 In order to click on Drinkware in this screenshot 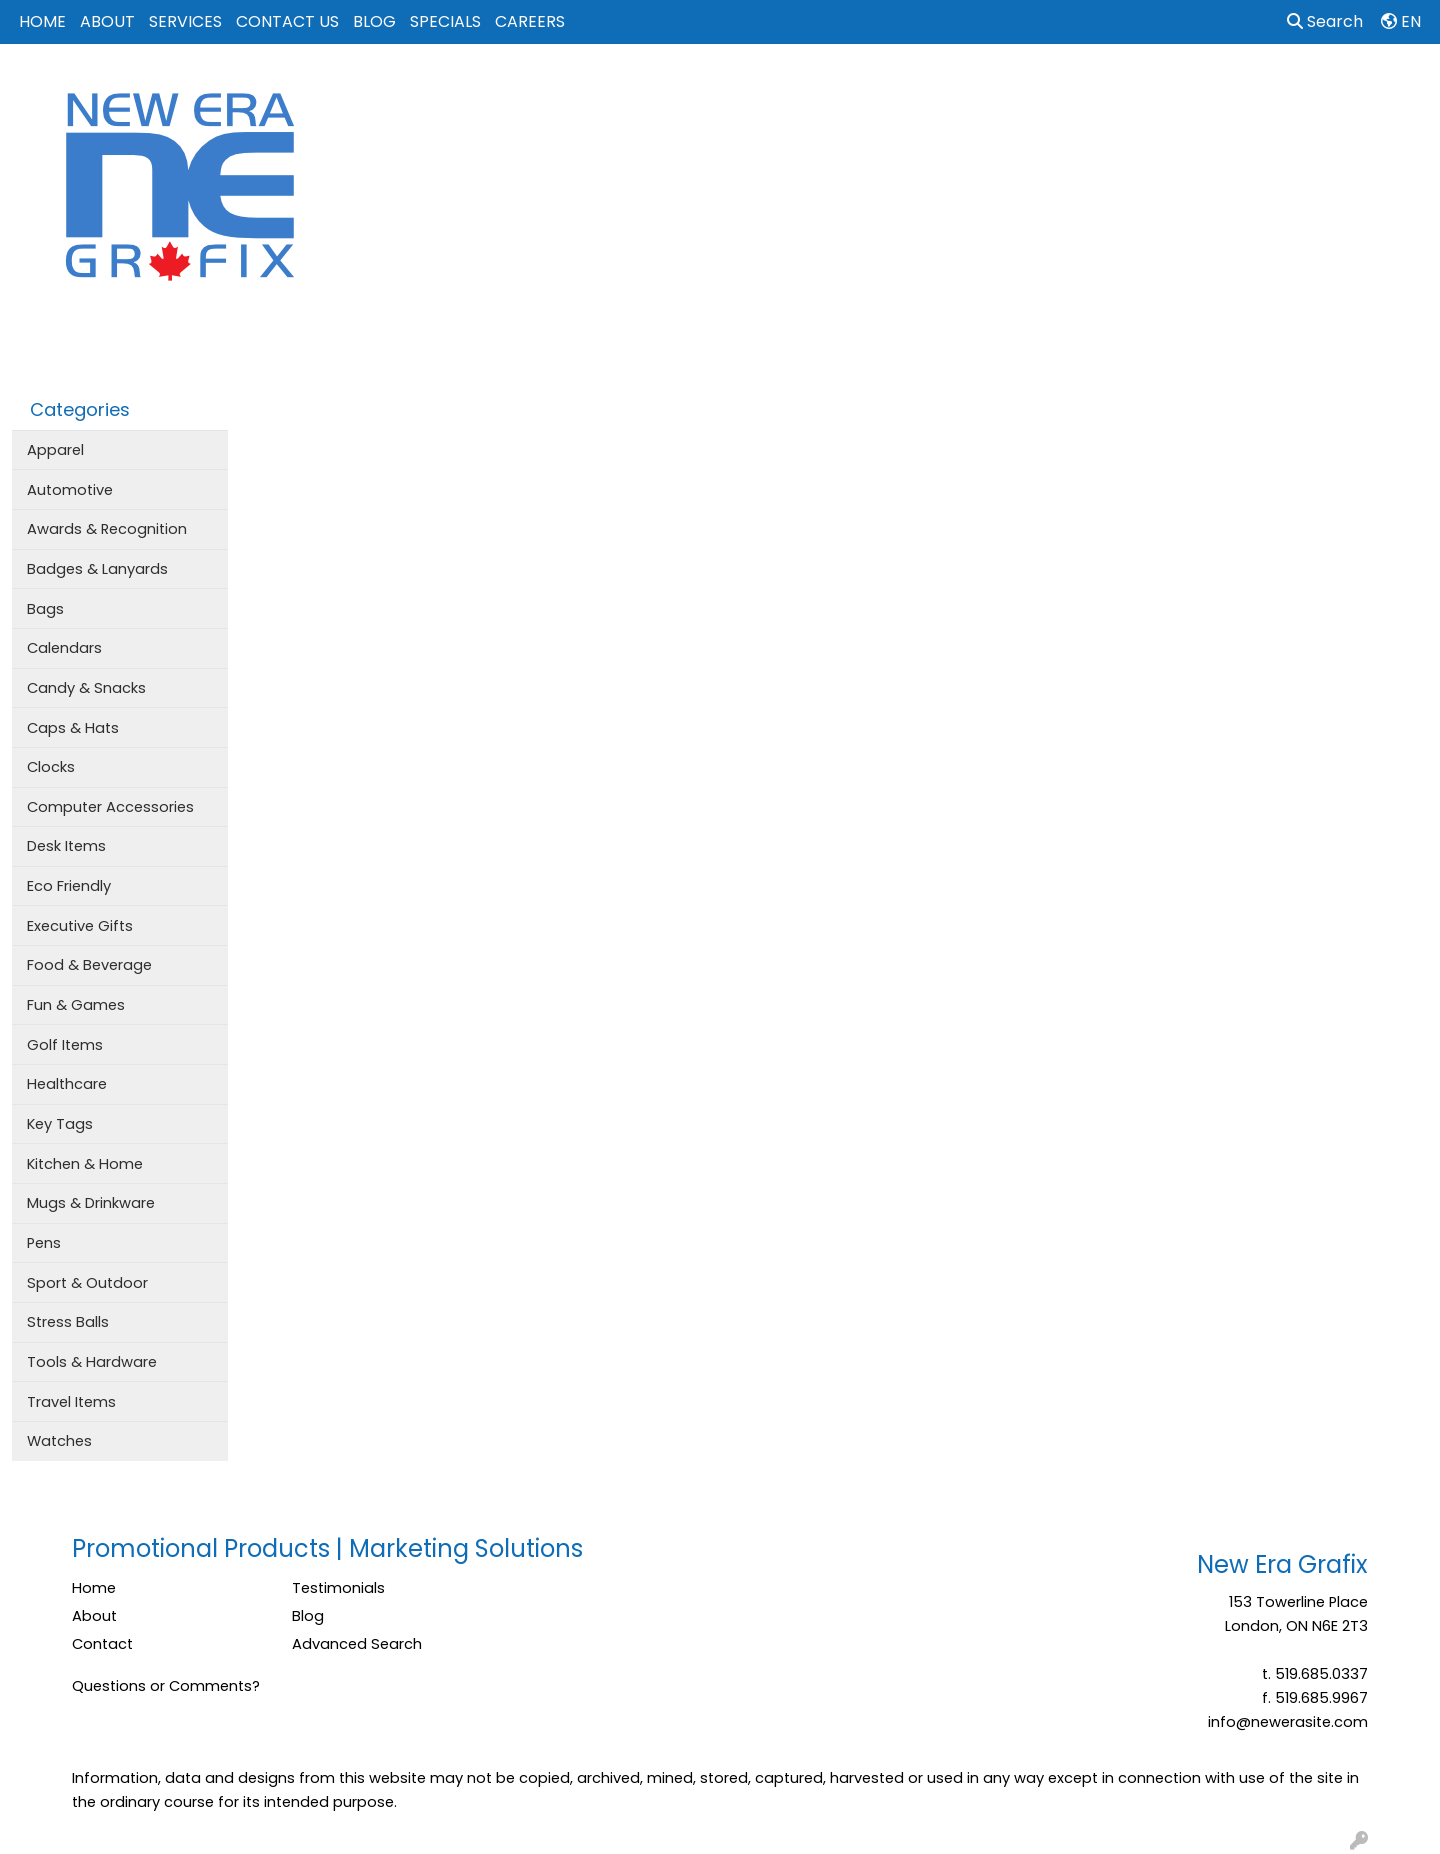, I will do `click(858, 88)`.